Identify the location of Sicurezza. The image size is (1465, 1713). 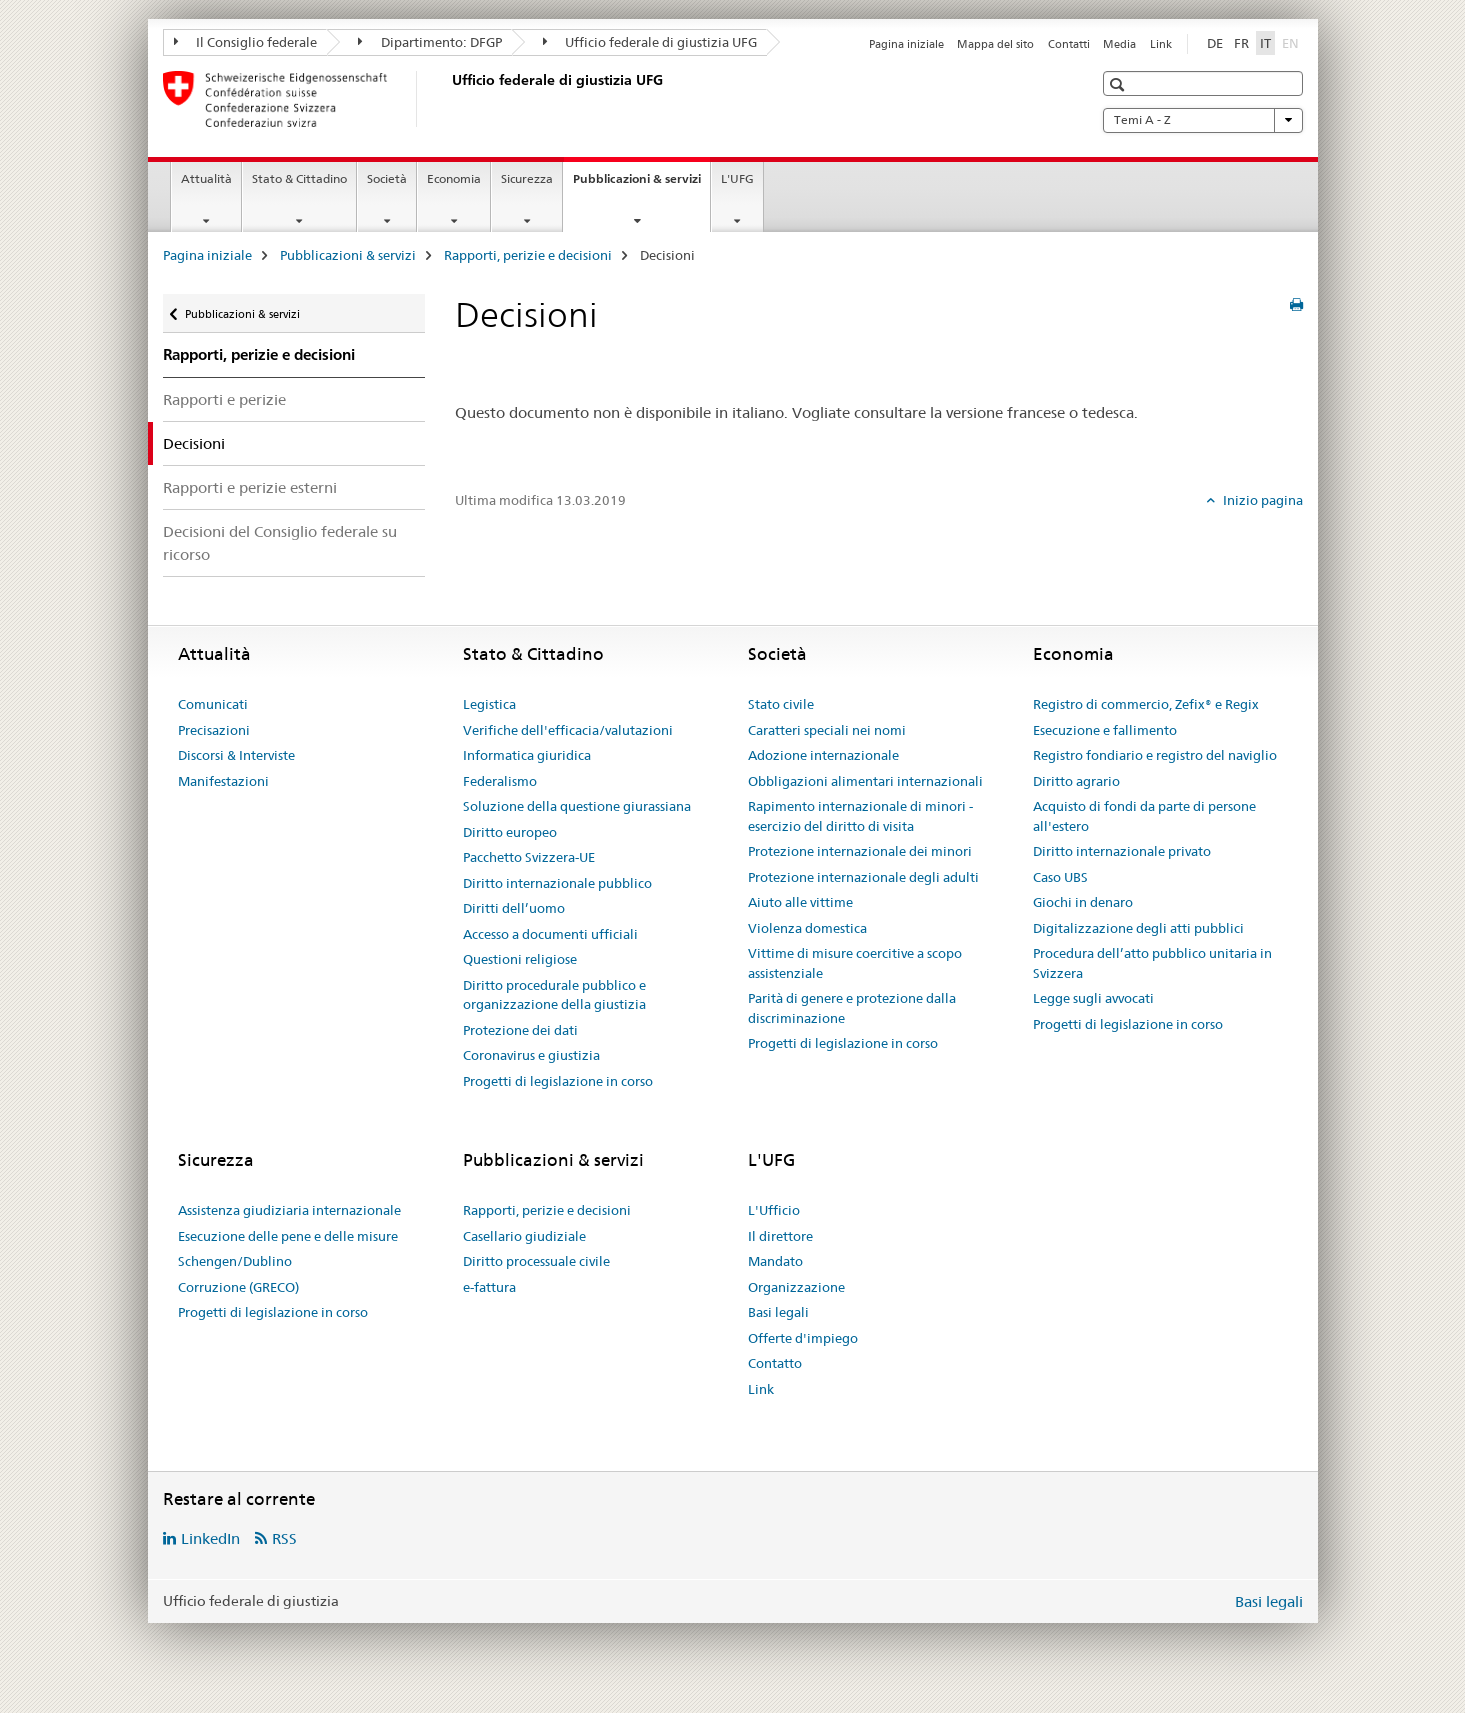
(527, 178).